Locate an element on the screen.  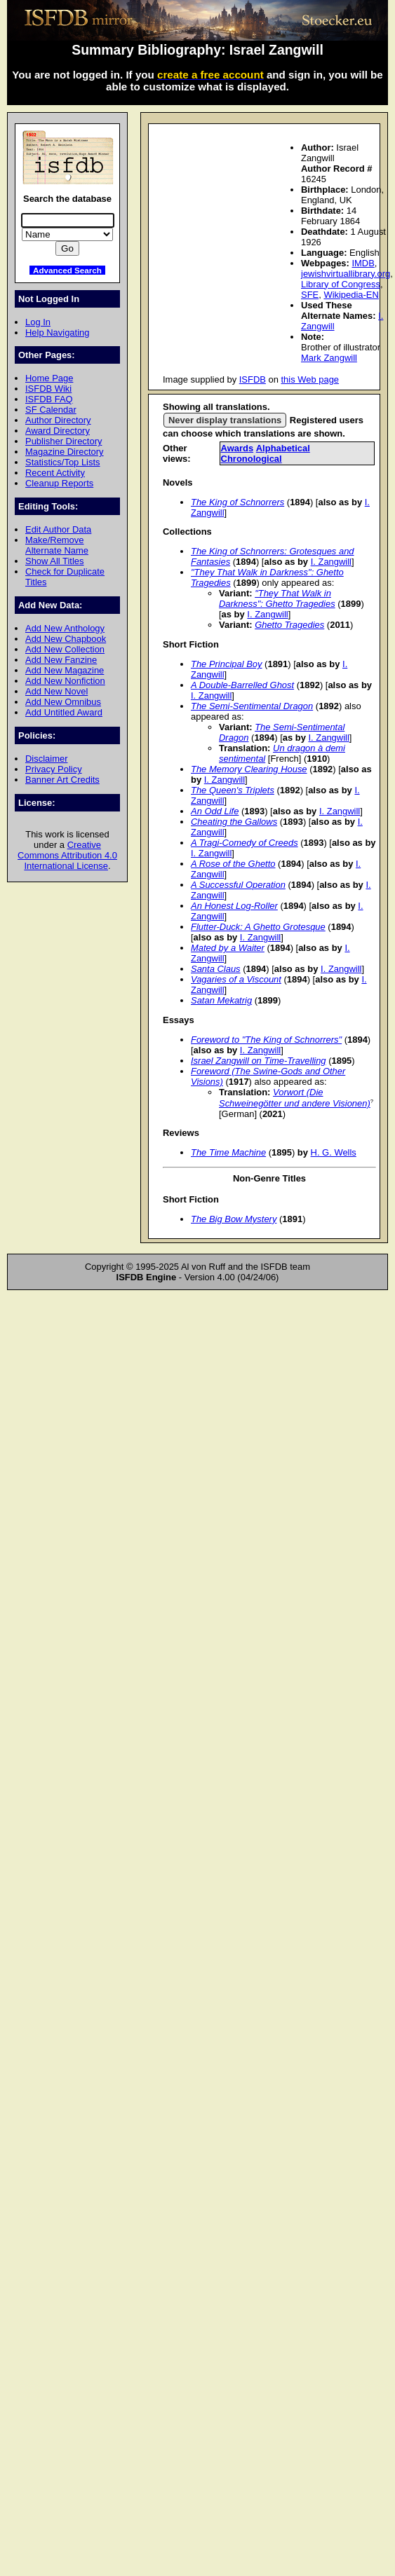
Add New Fanzine is located at coordinates (61, 660).